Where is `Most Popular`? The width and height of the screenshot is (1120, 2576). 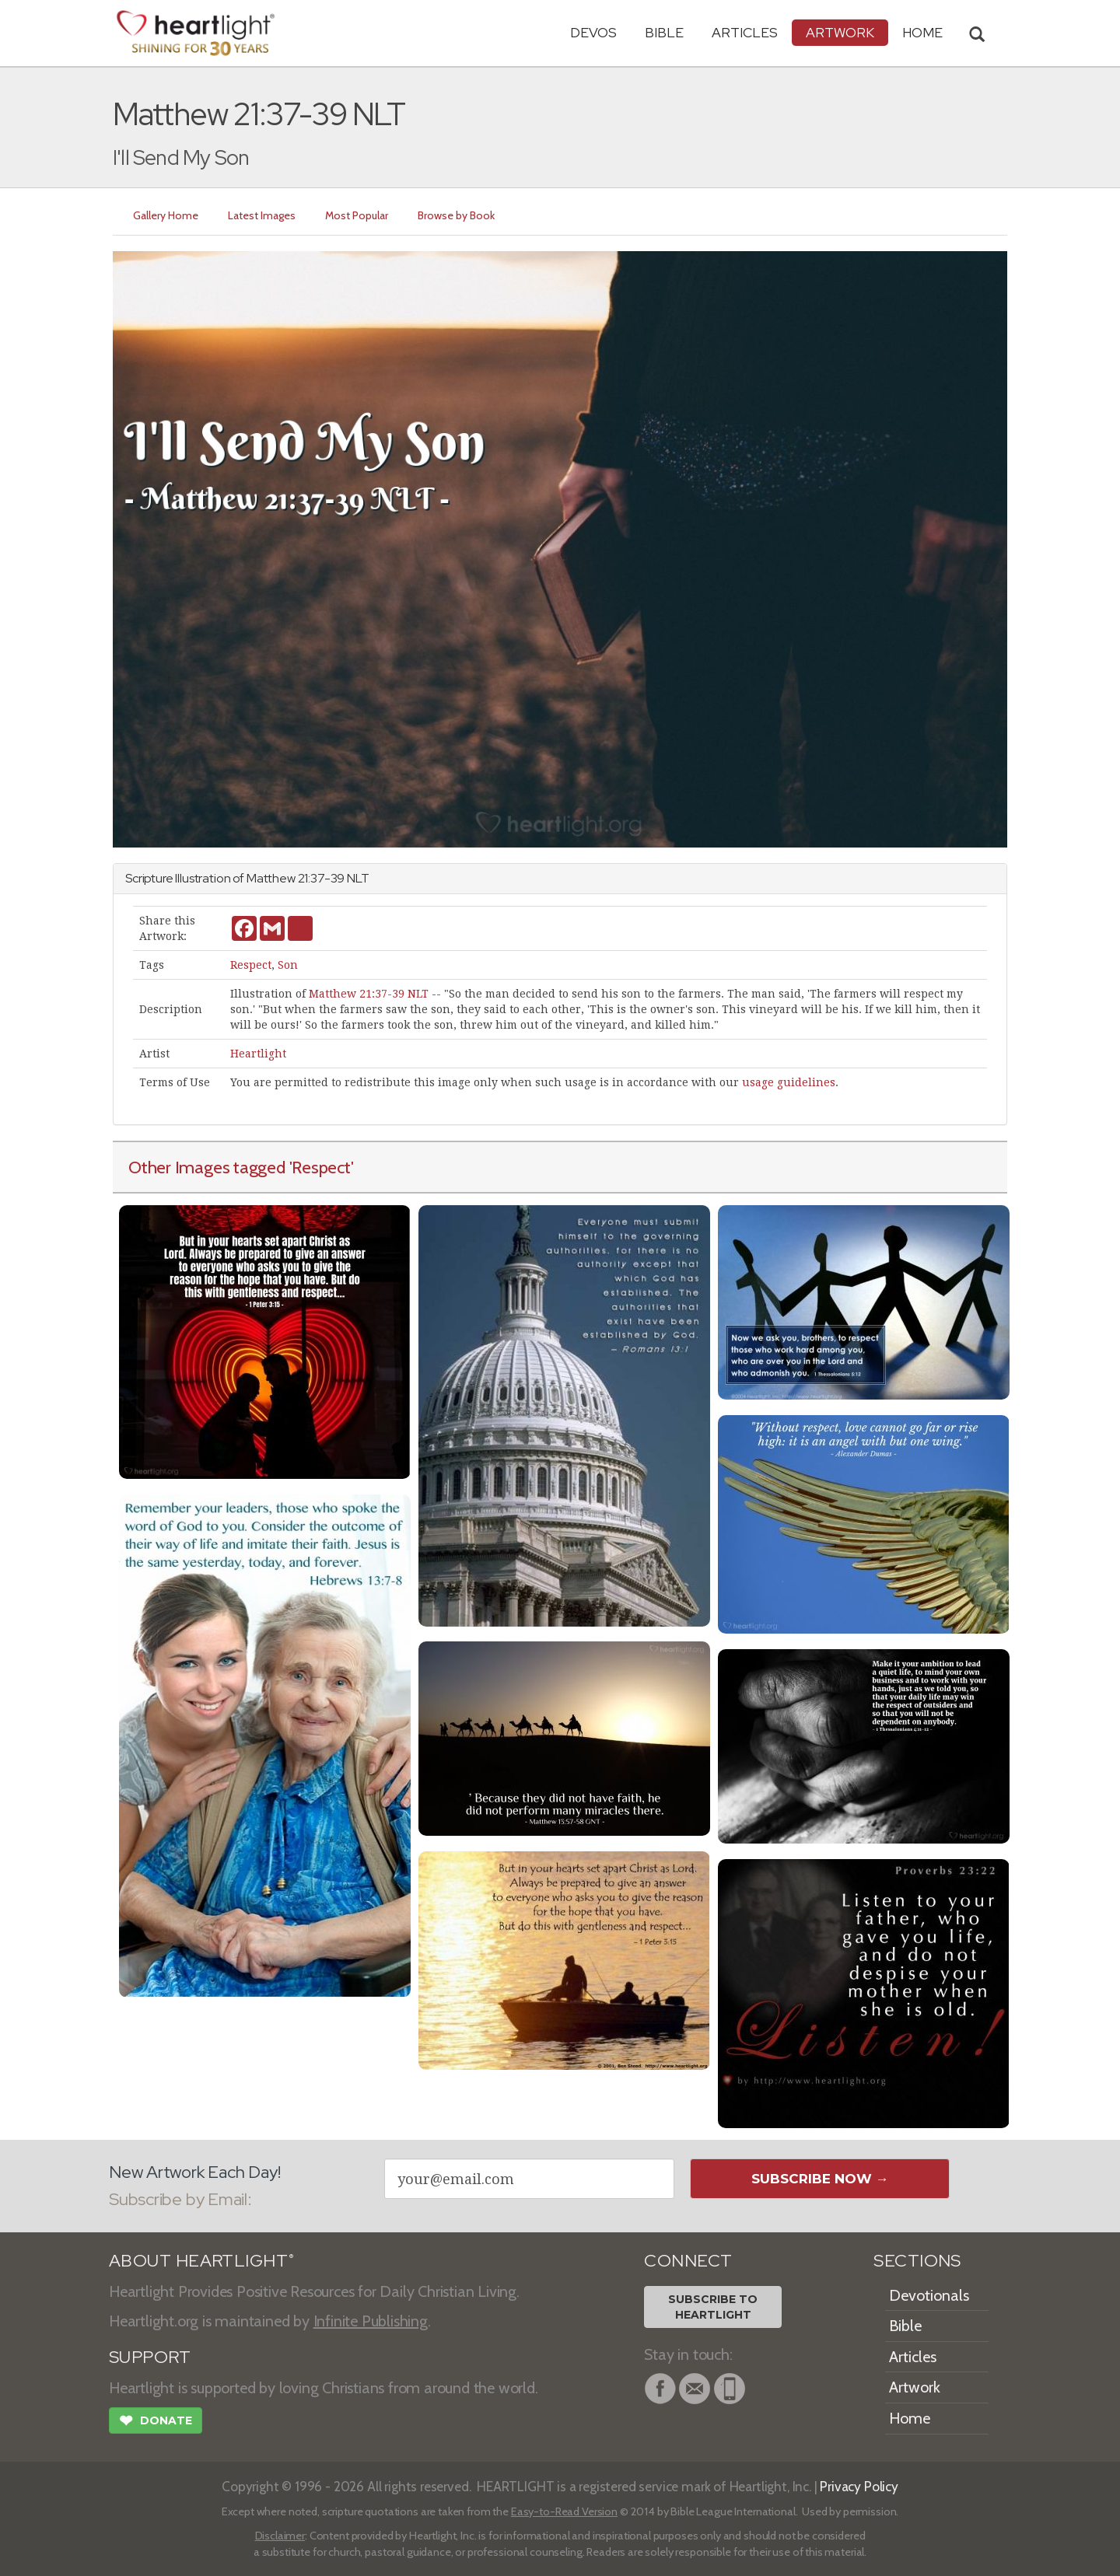
Most Popular is located at coordinates (356, 215).